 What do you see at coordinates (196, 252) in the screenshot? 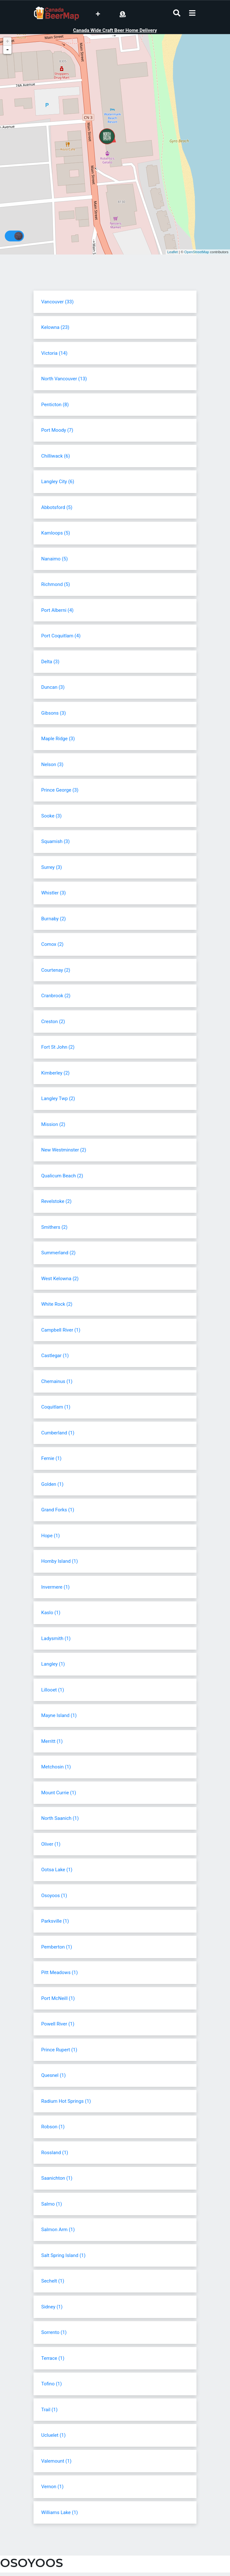
I see `OpenStreetMap` at bounding box center [196, 252].